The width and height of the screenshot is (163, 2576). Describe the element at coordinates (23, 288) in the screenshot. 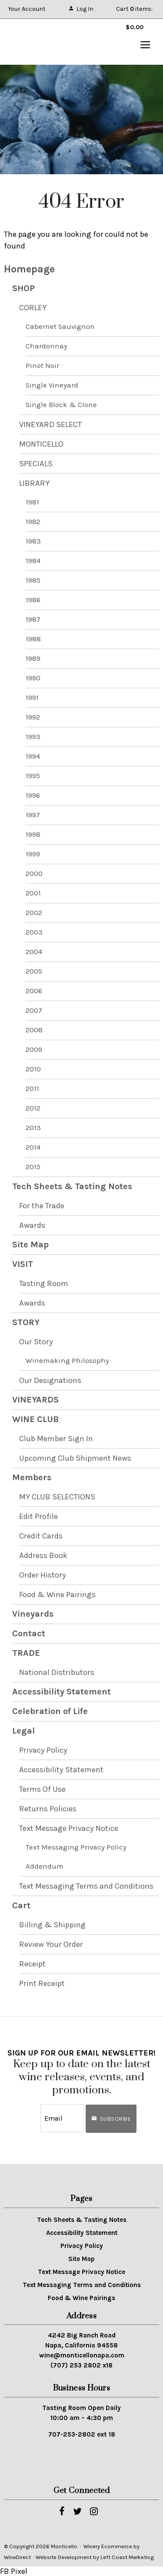

I see `SHOP` at that location.